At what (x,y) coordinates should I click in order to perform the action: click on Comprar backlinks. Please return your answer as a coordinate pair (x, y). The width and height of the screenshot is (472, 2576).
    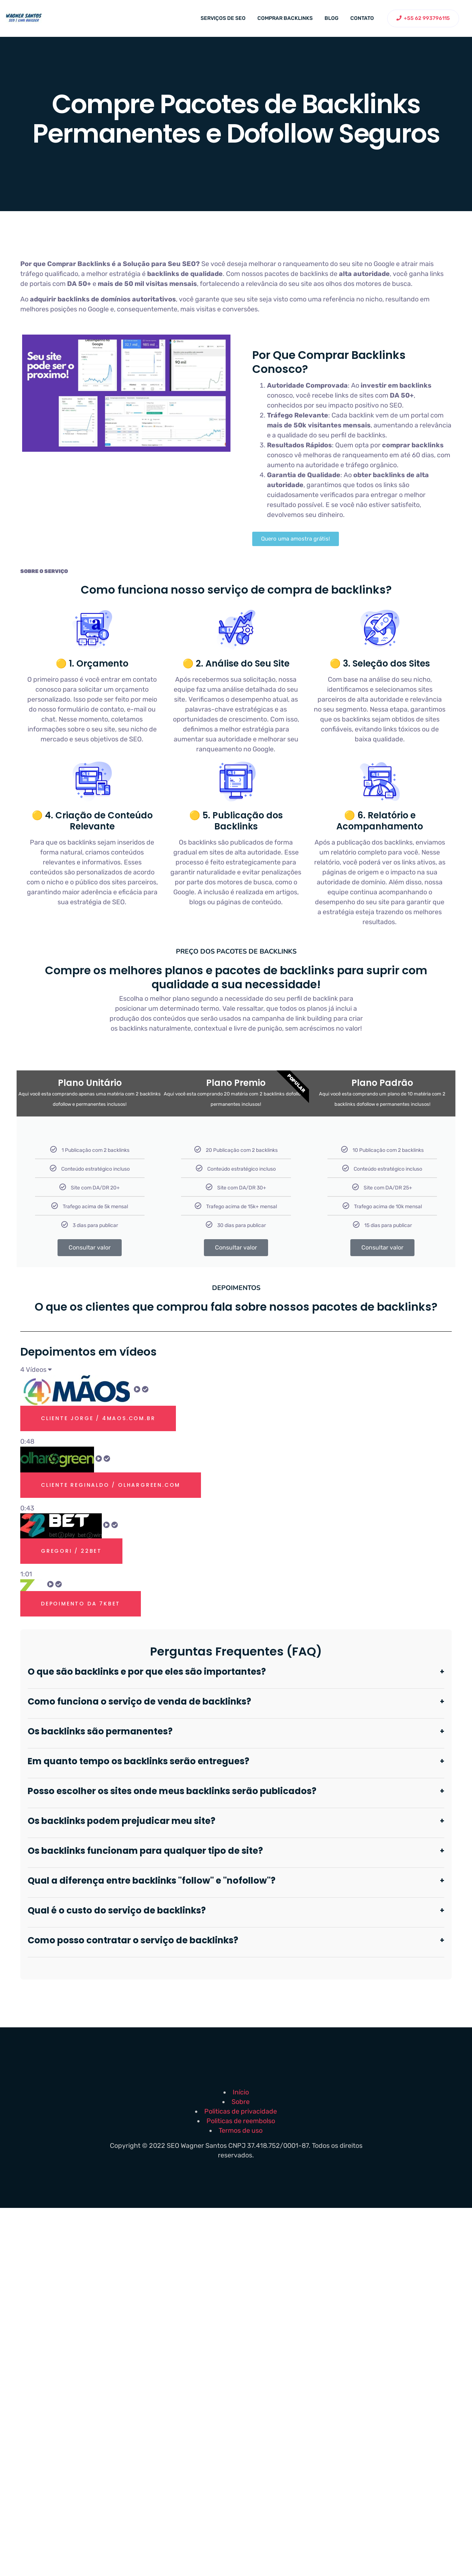
    Looking at the image, I should click on (285, 18).